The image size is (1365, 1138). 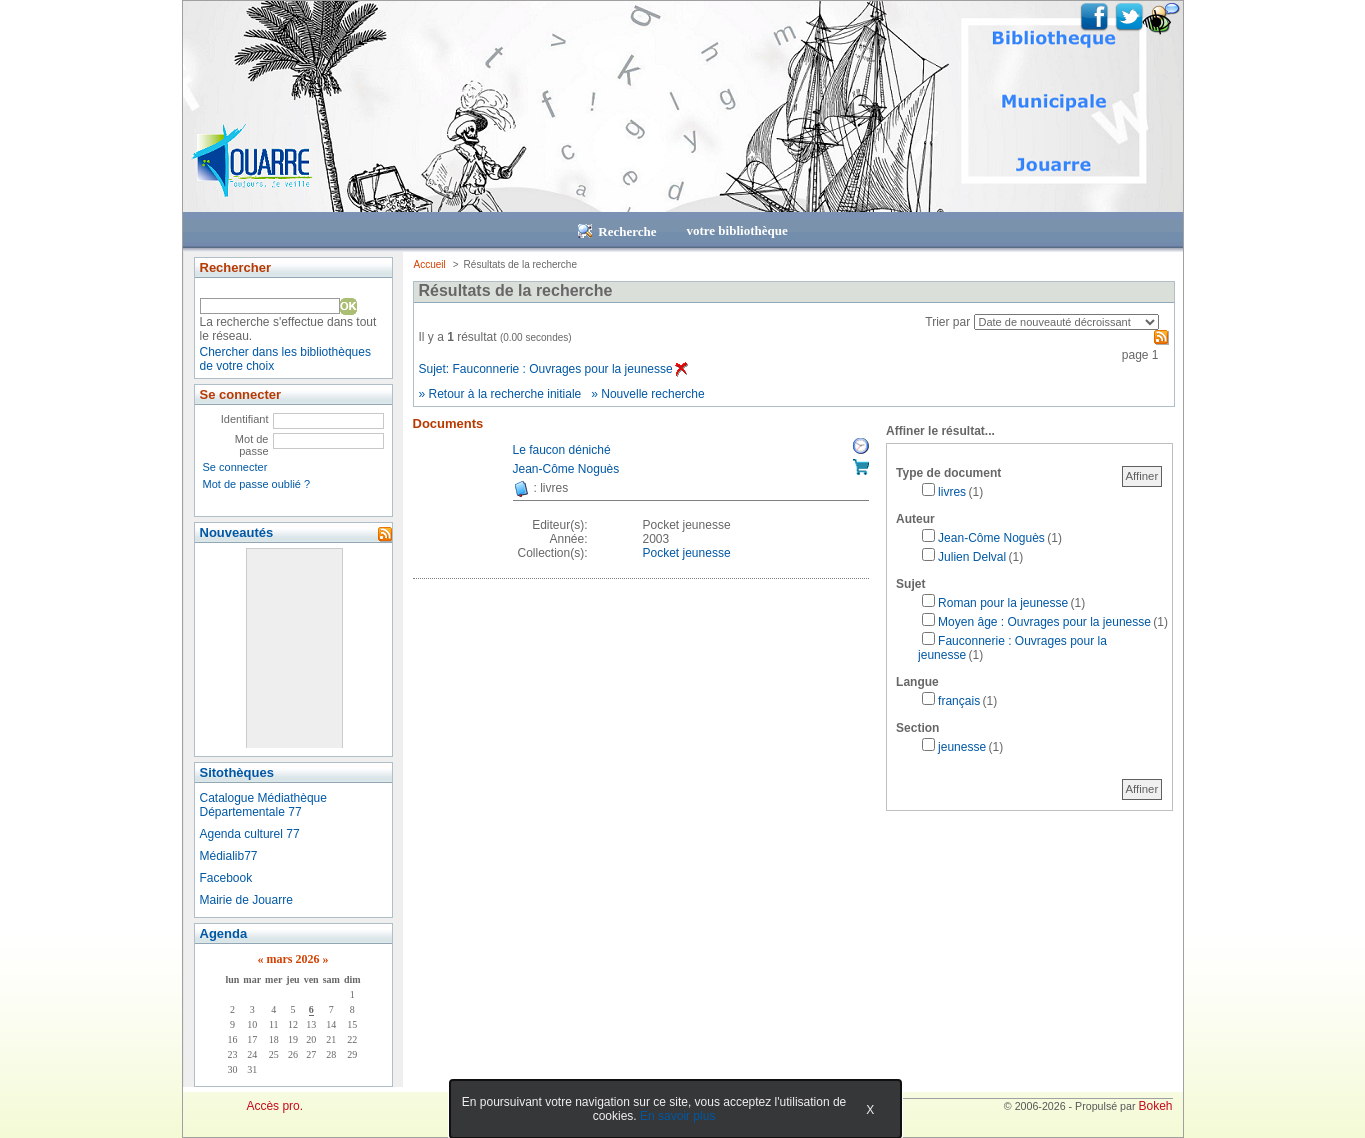 What do you see at coordinates (235, 467) in the screenshot?
I see `Se connecter` at bounding box center [235, 467].